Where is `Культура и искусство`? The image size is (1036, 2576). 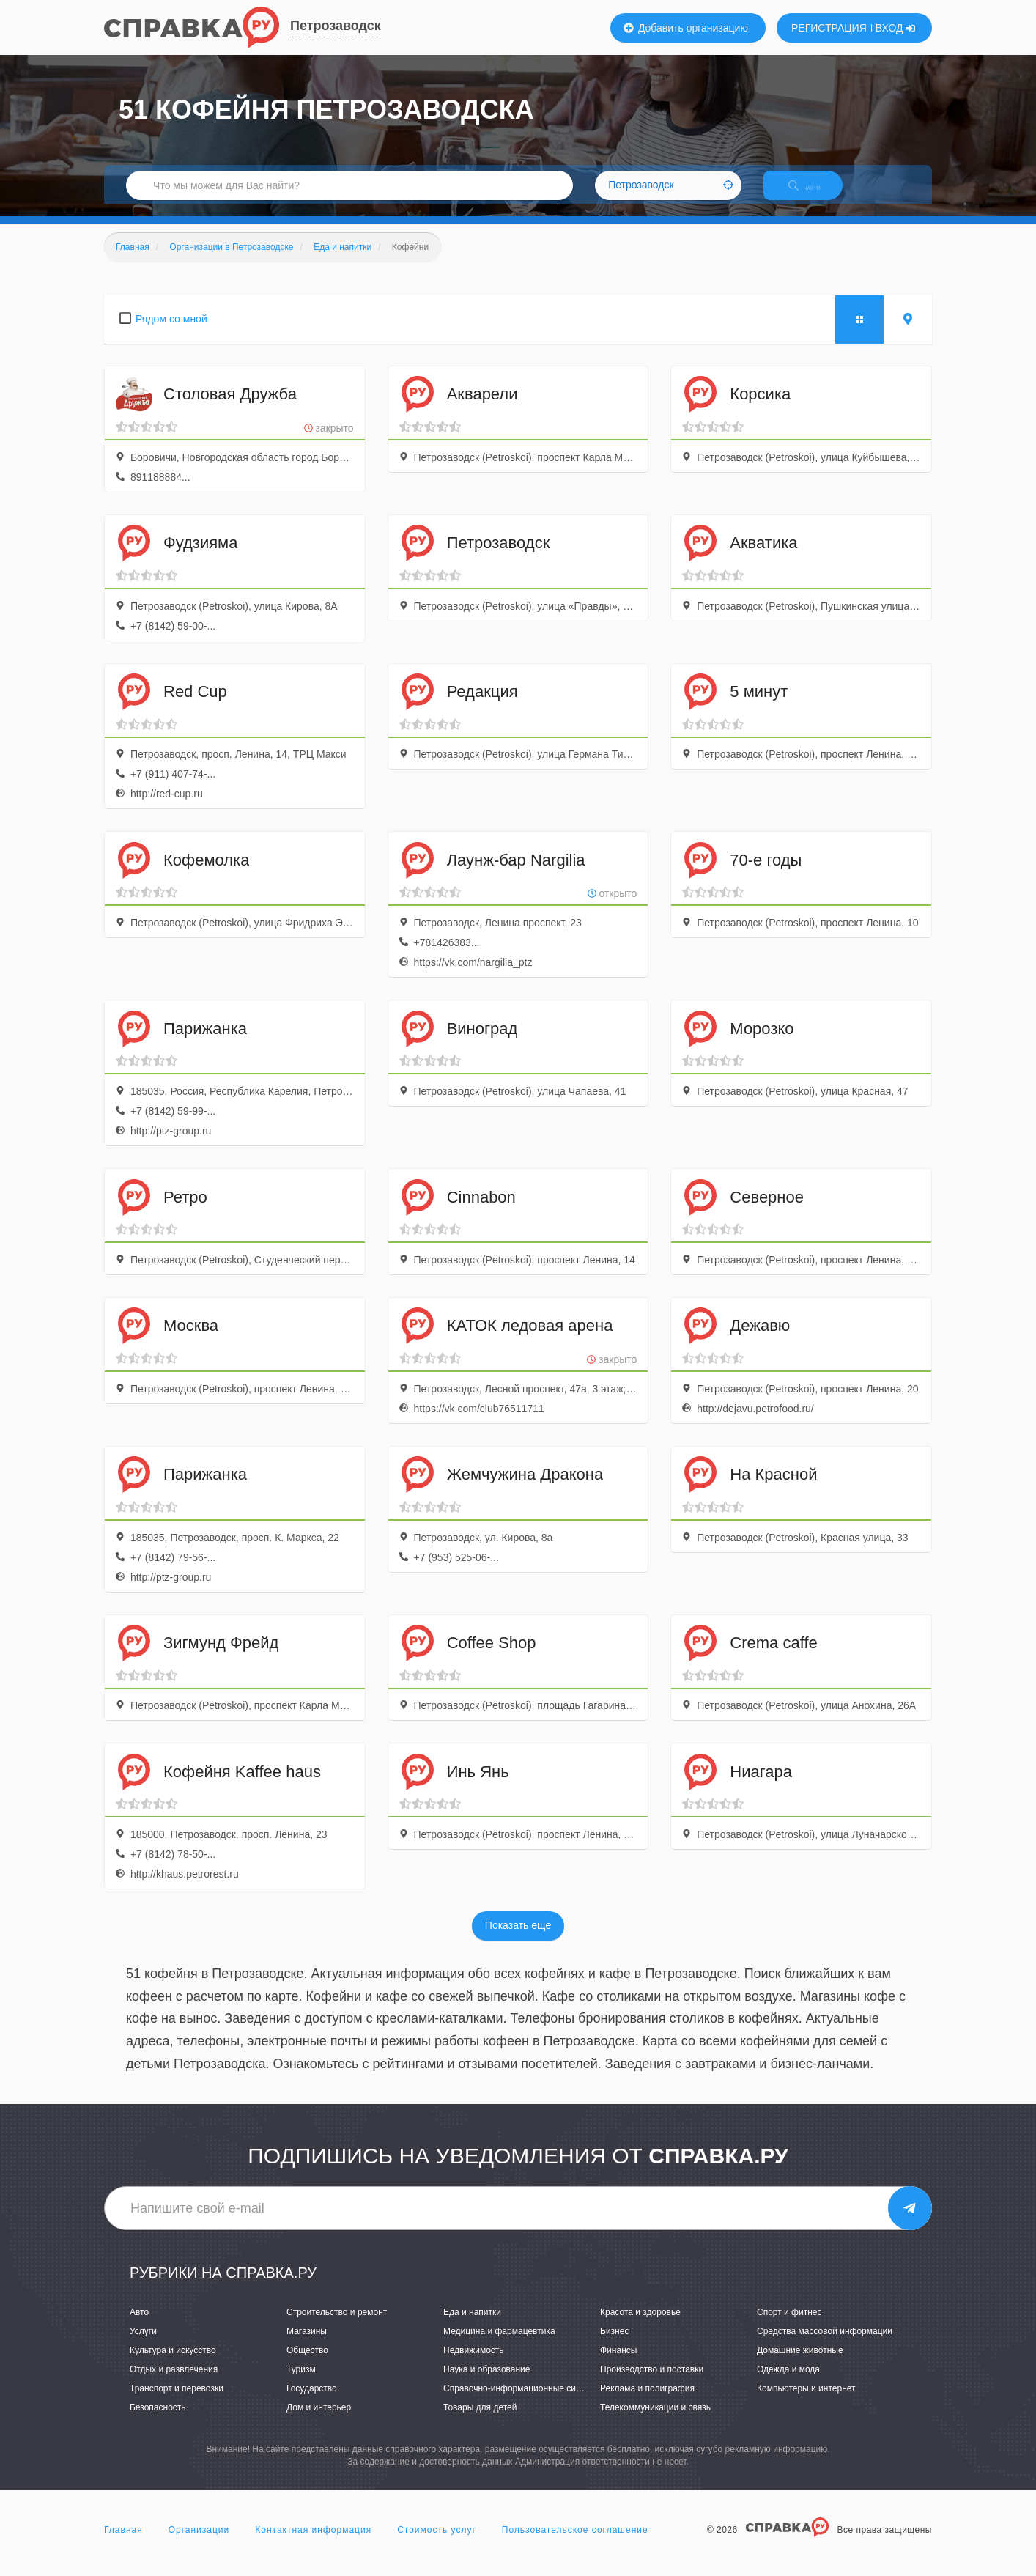 Культура и искусство is located at coordinates (173, 2363).